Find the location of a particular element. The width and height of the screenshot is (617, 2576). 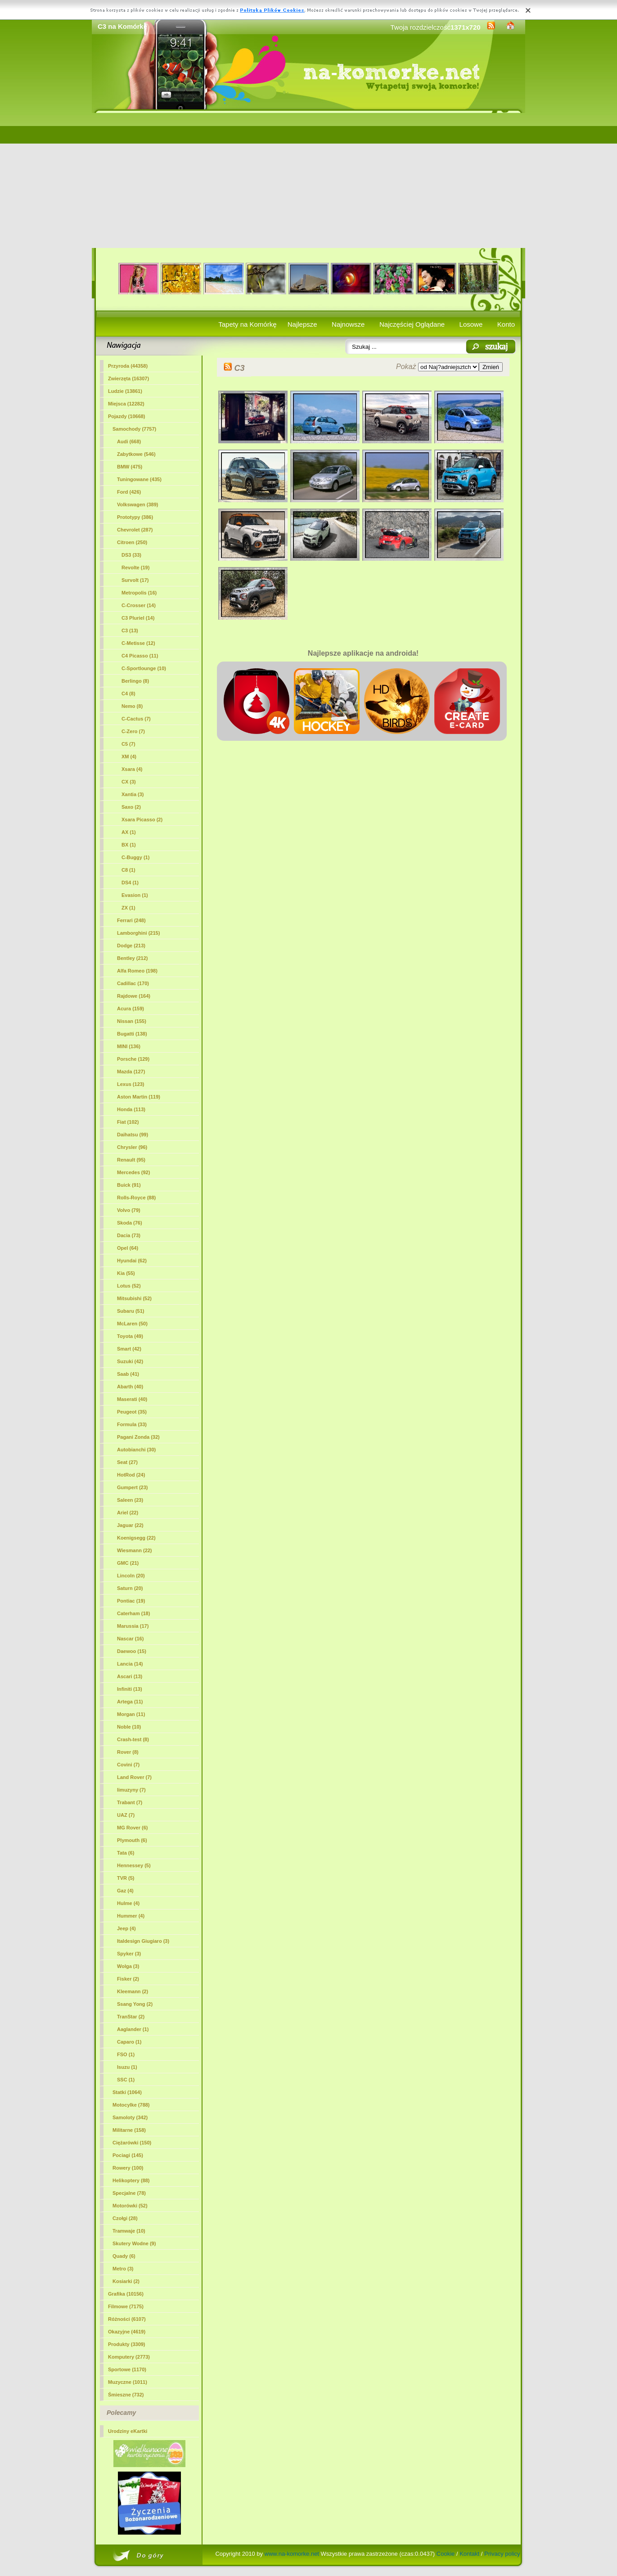

Lancia (14) is located at coordinates (130, 1663).